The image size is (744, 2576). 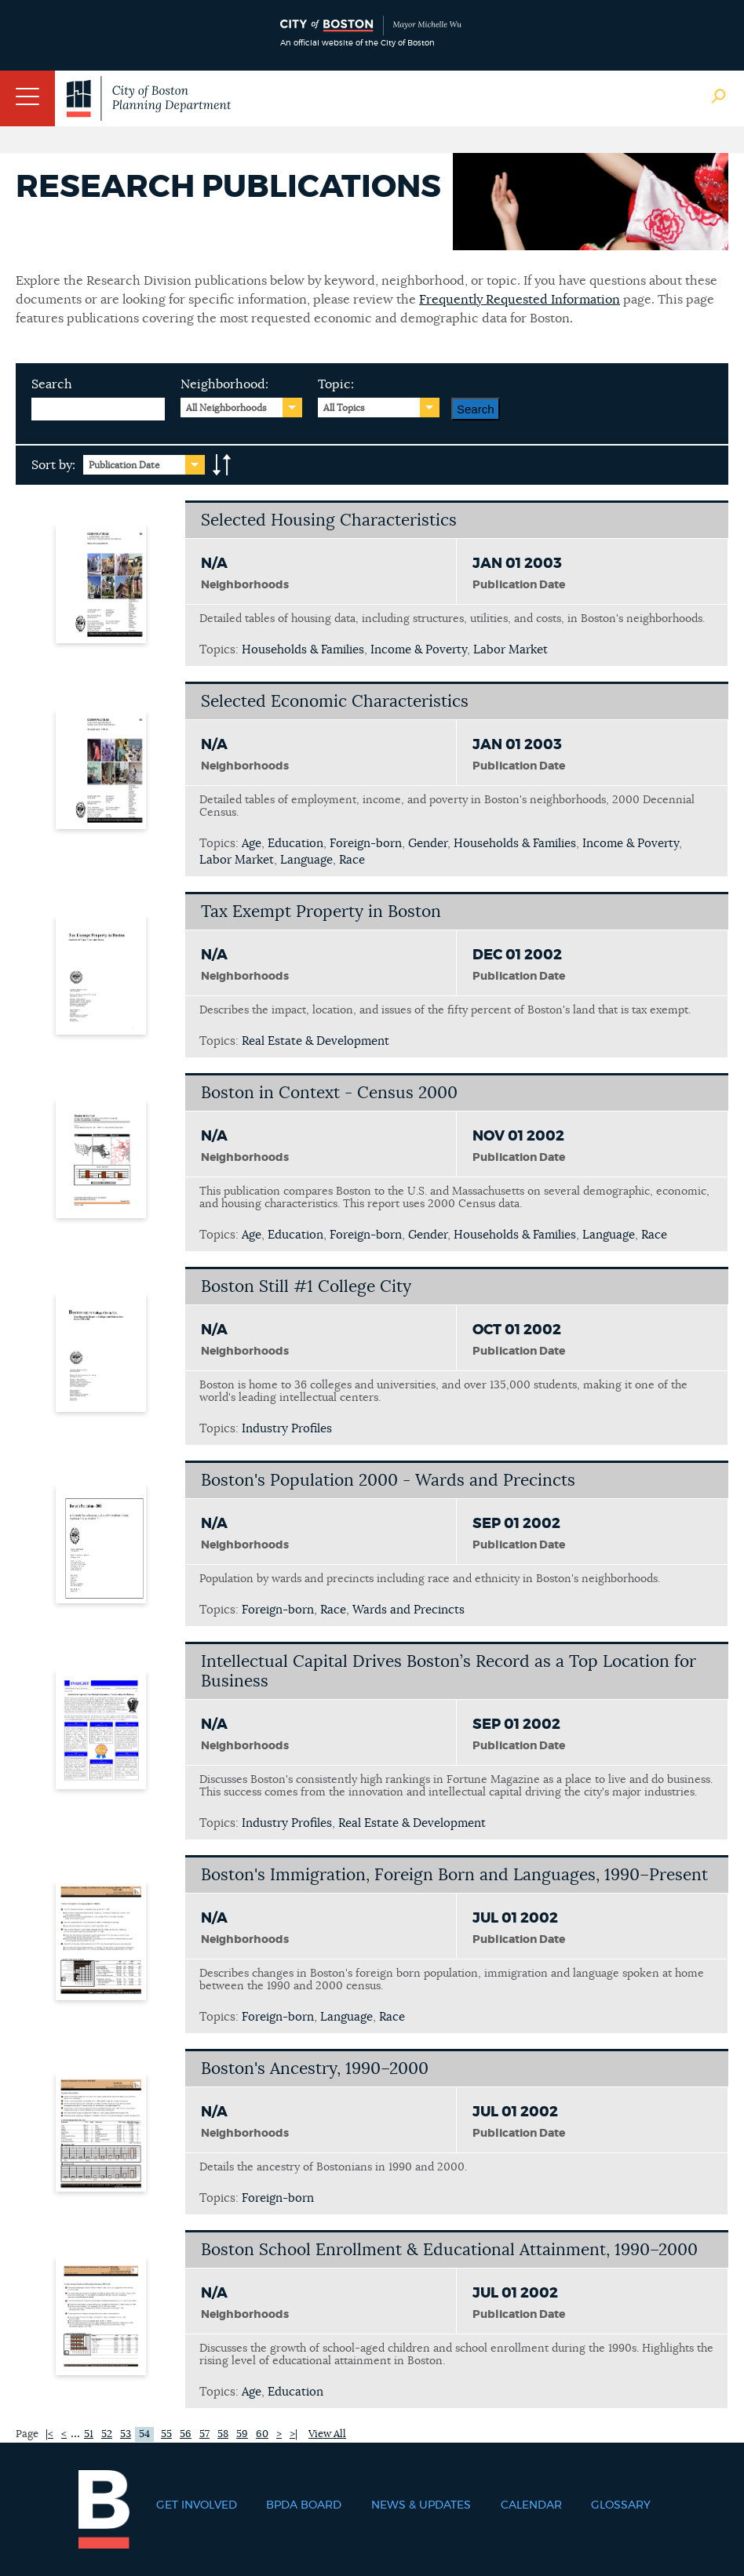 I want to click on 58, so click(x=222, y=2434).